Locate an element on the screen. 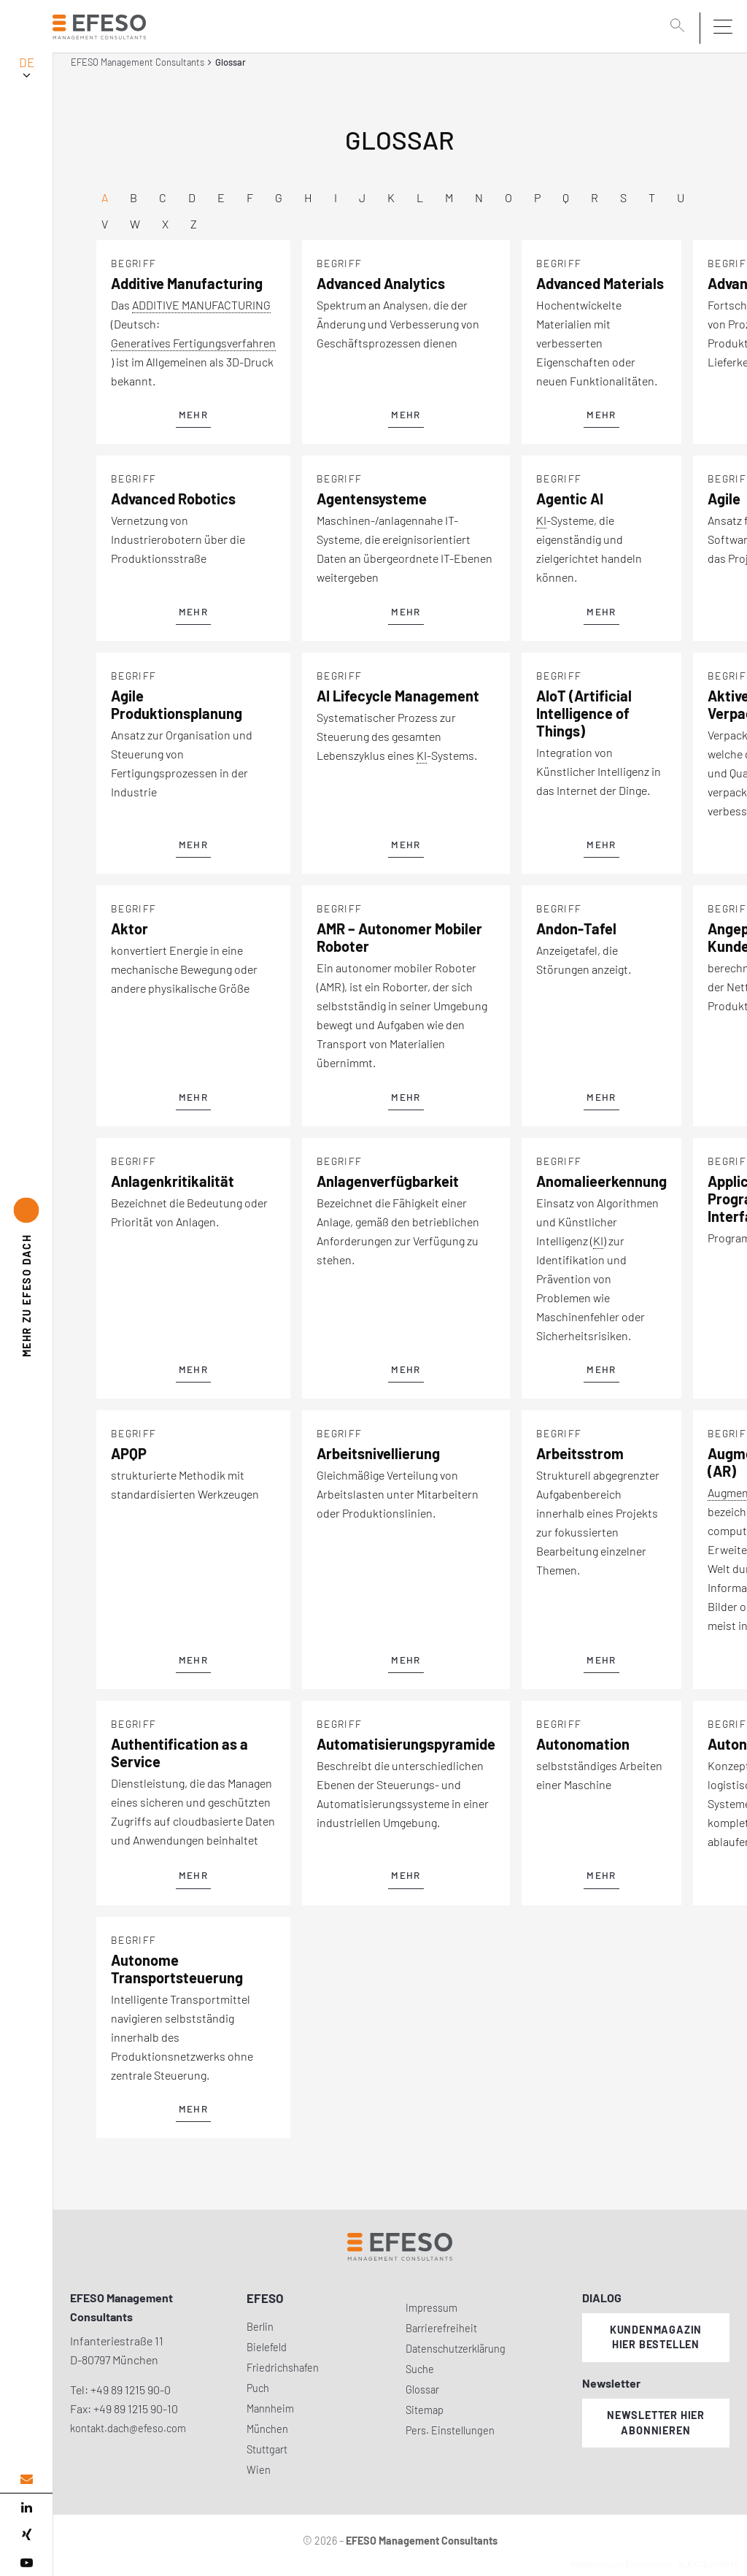  Barrierefreiheit is located at coordinates (441, 2328).